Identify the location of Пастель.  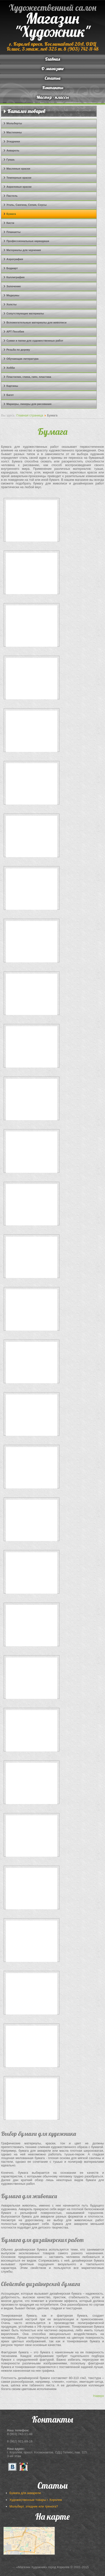
(11, 195).